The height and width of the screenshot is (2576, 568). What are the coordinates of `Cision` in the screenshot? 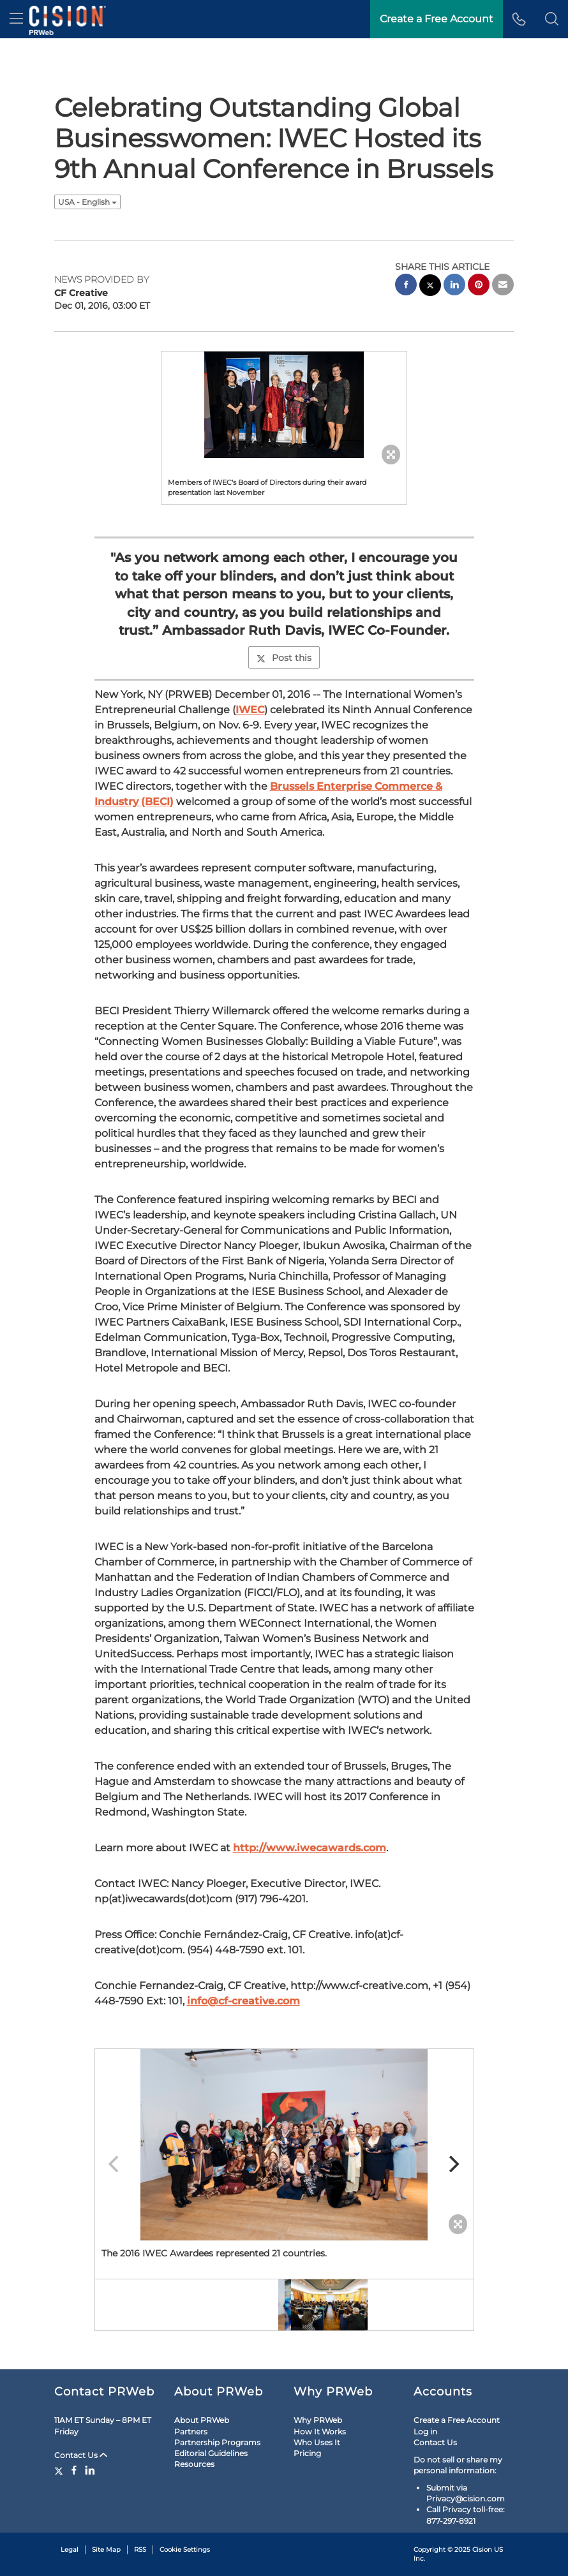 It's located at (482, 2549).